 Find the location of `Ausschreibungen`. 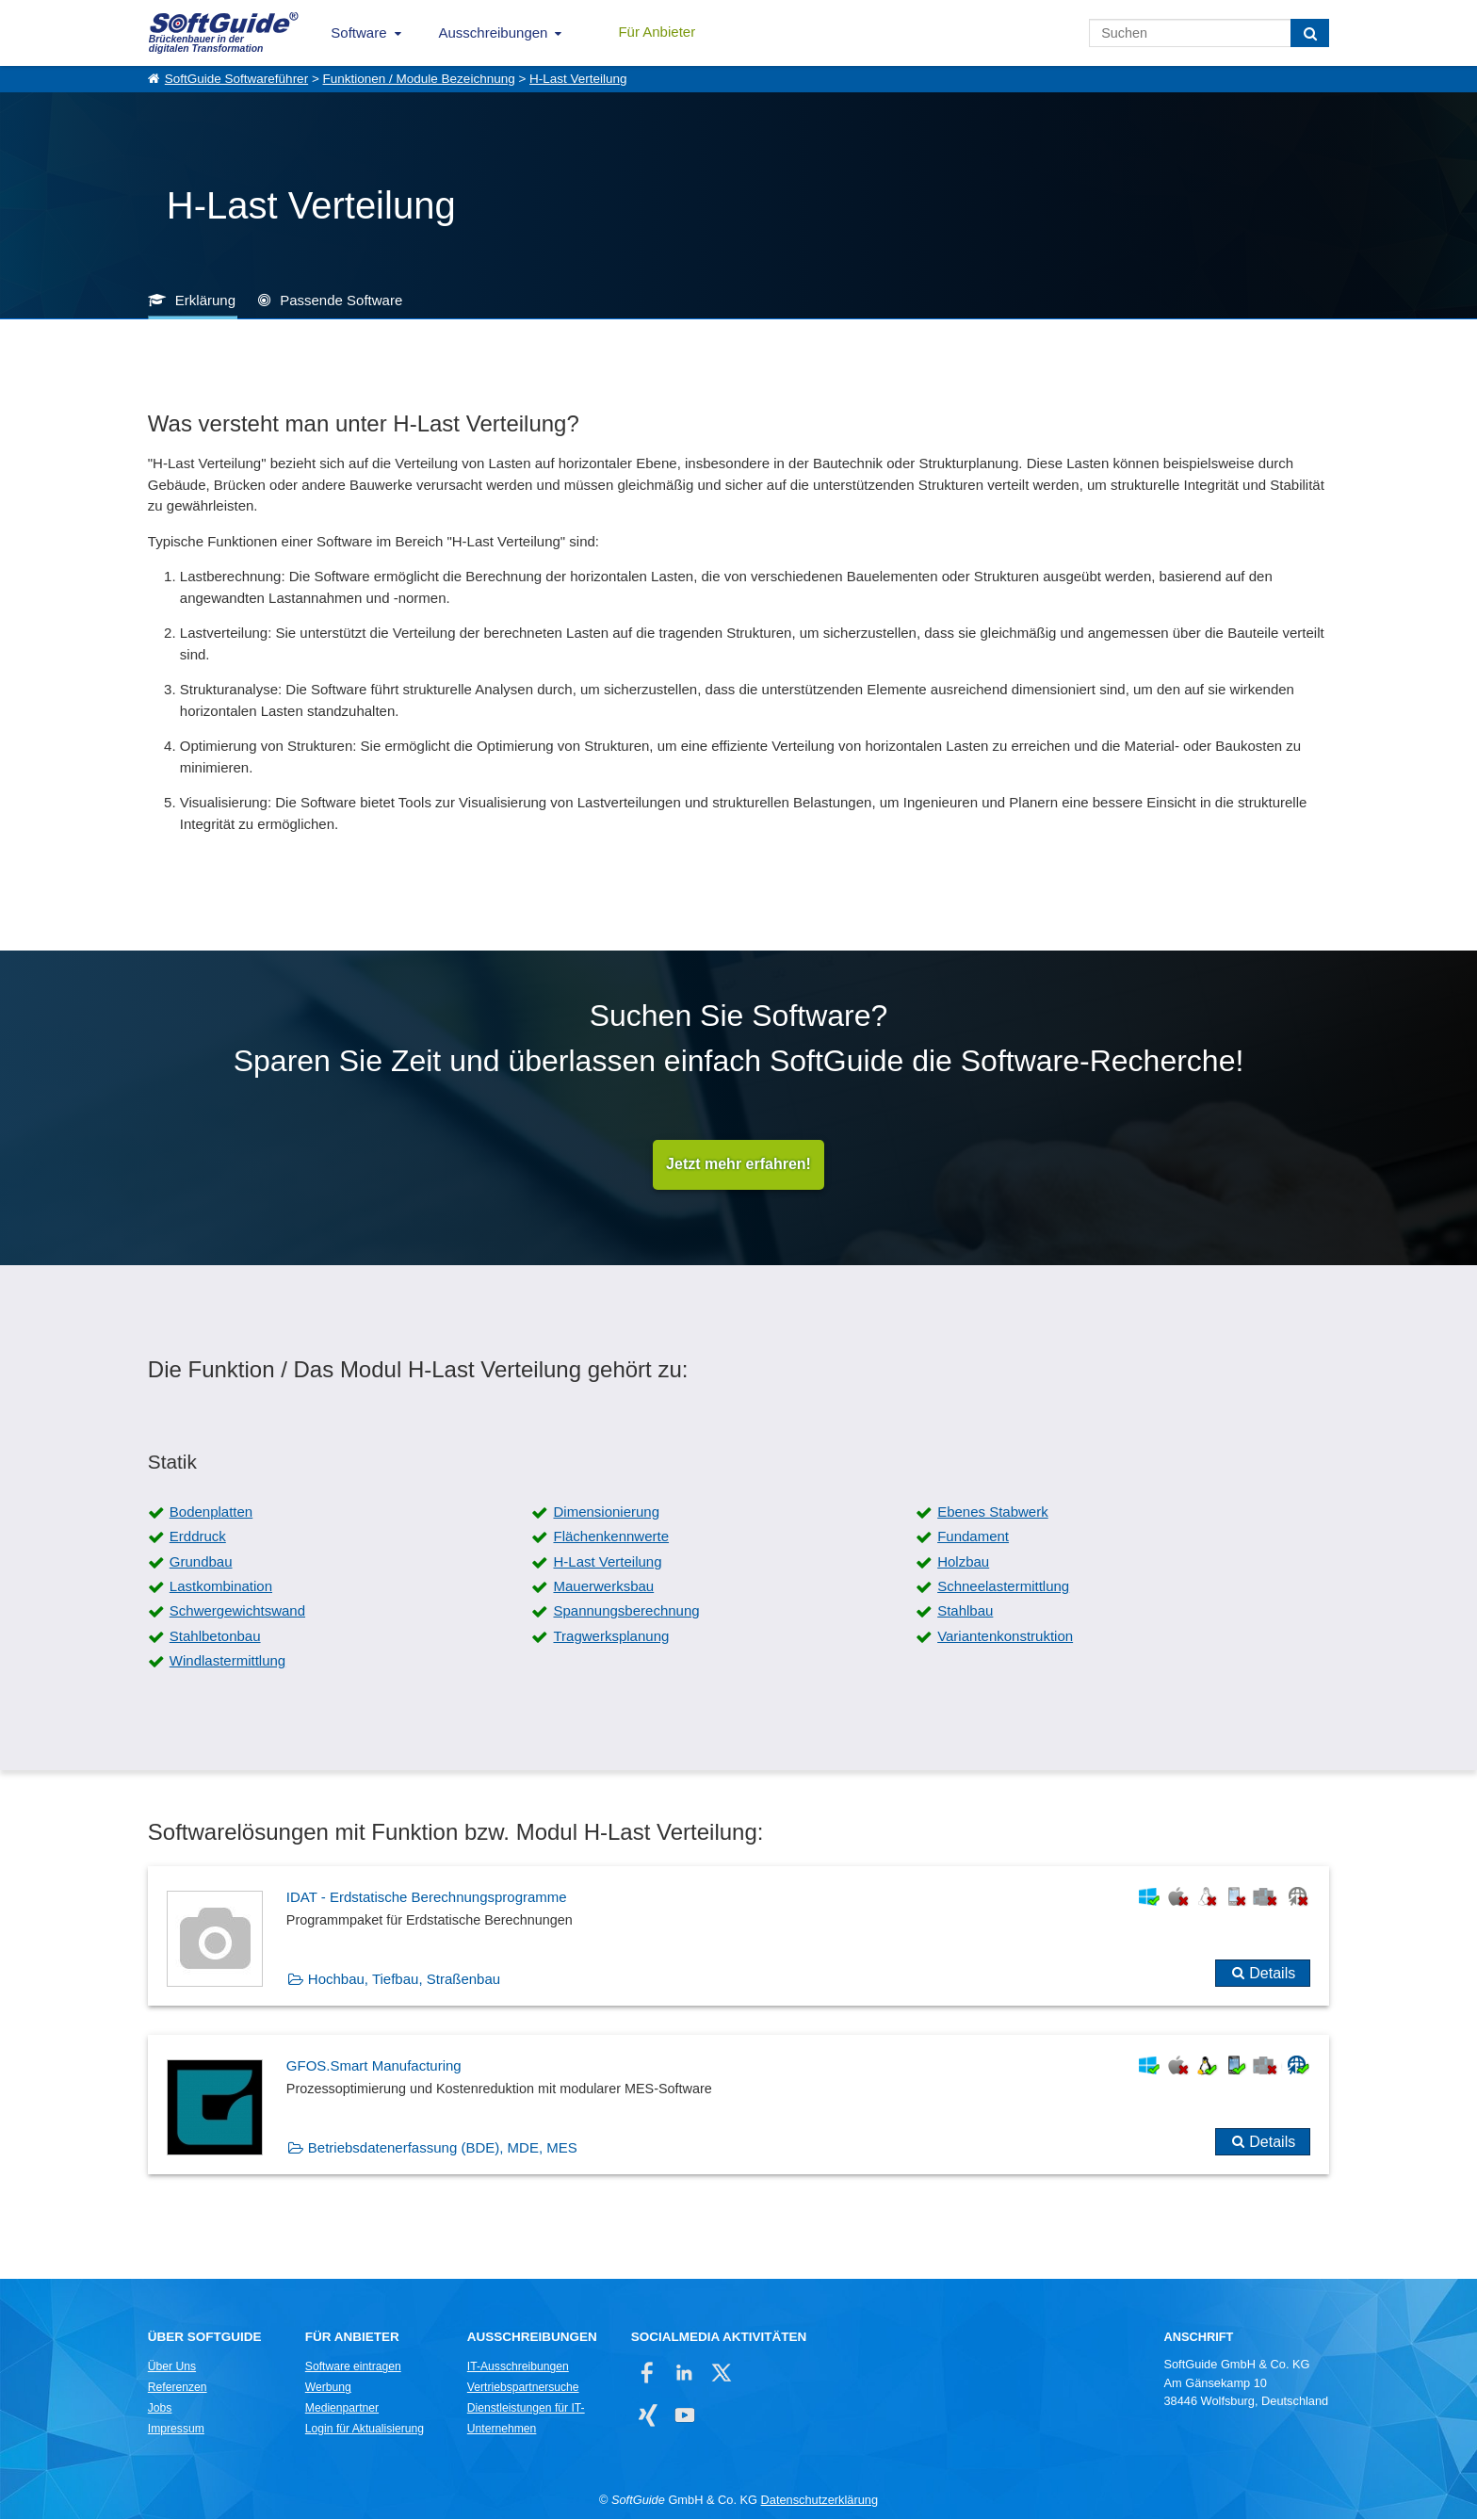

Ausschreibungen is located at coordinates (493, 32).